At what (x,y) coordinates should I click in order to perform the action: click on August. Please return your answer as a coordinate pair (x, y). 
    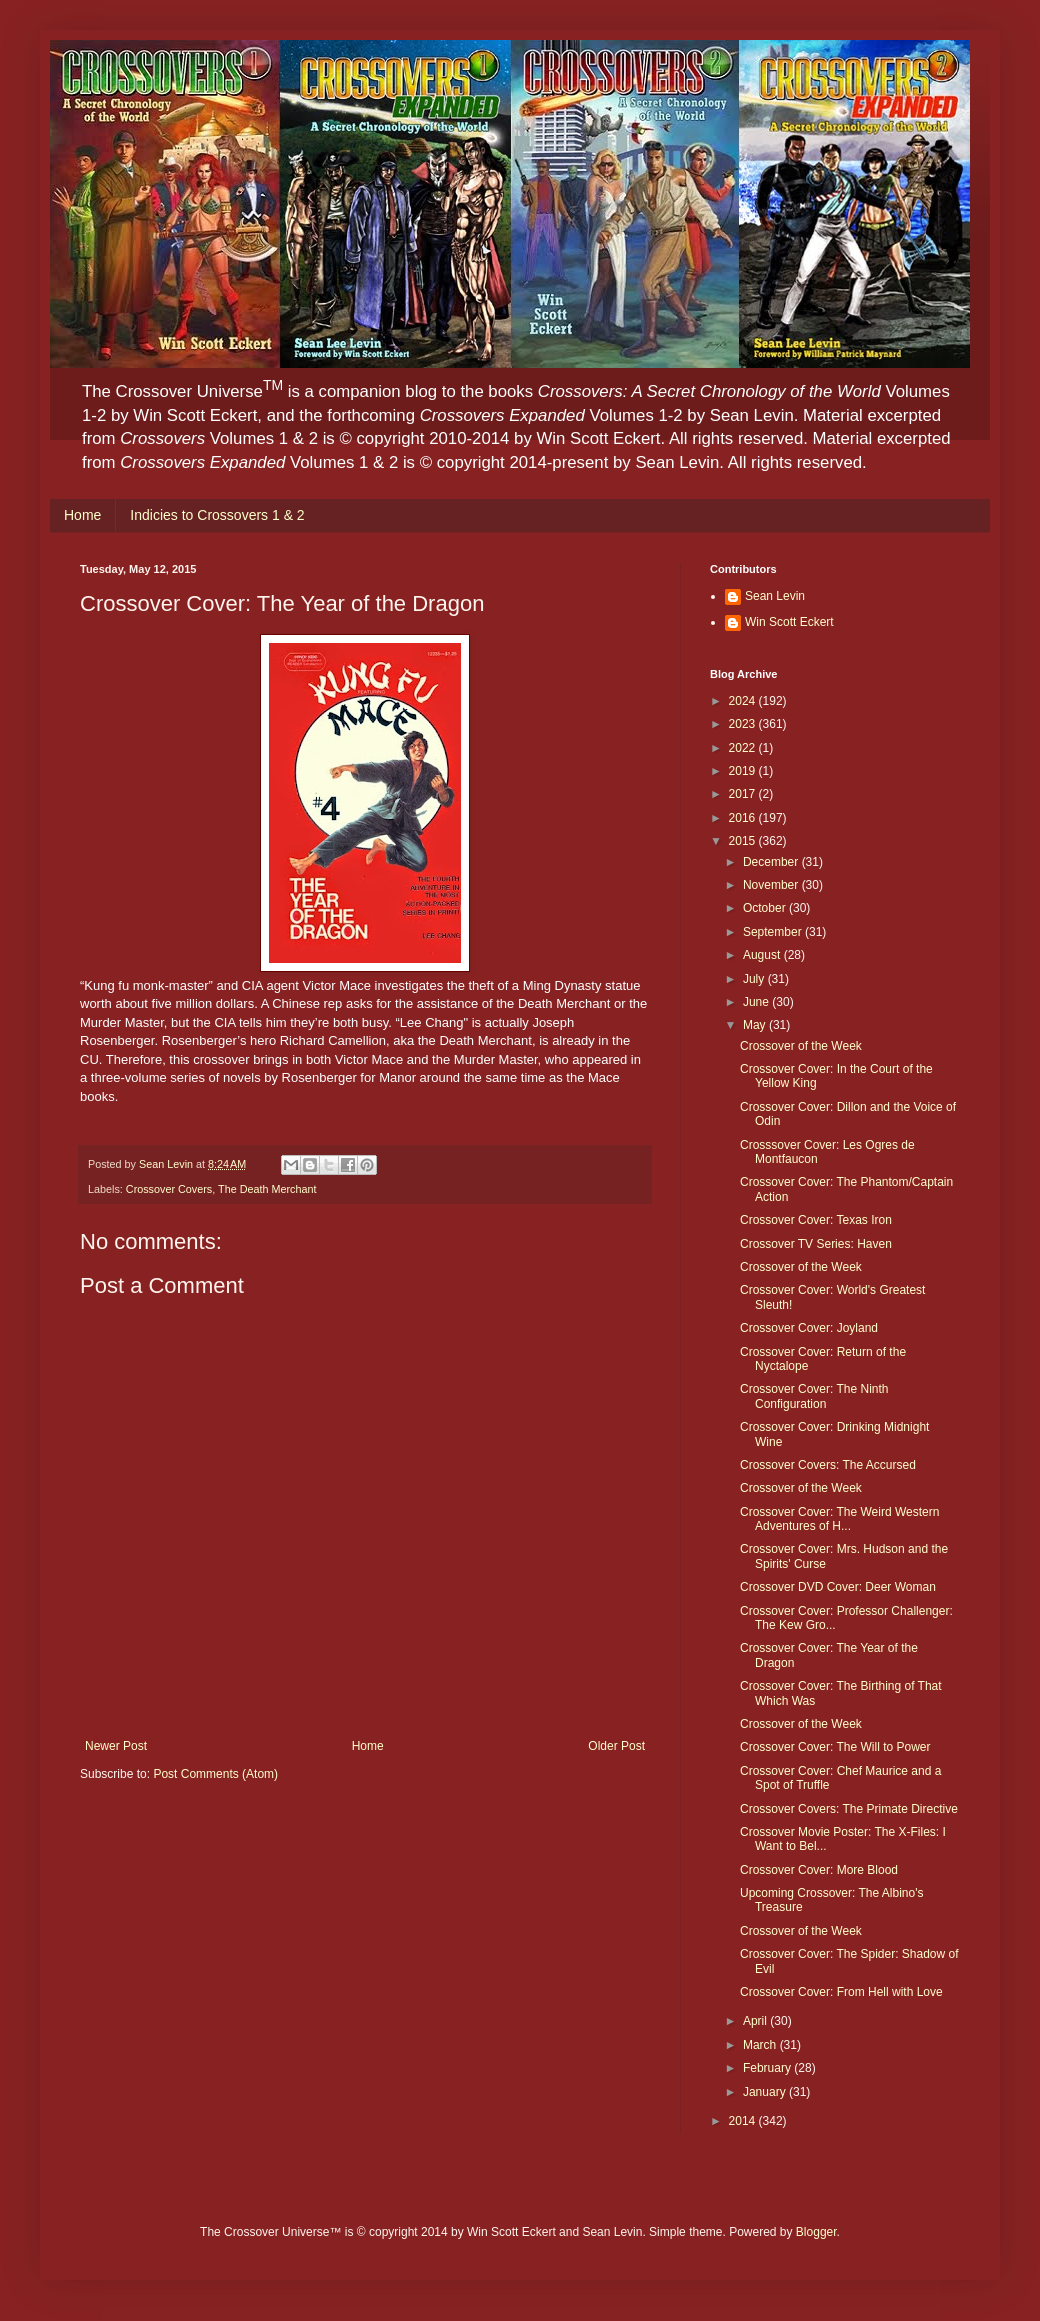
    Looking at the image, I should click on (763, 955).